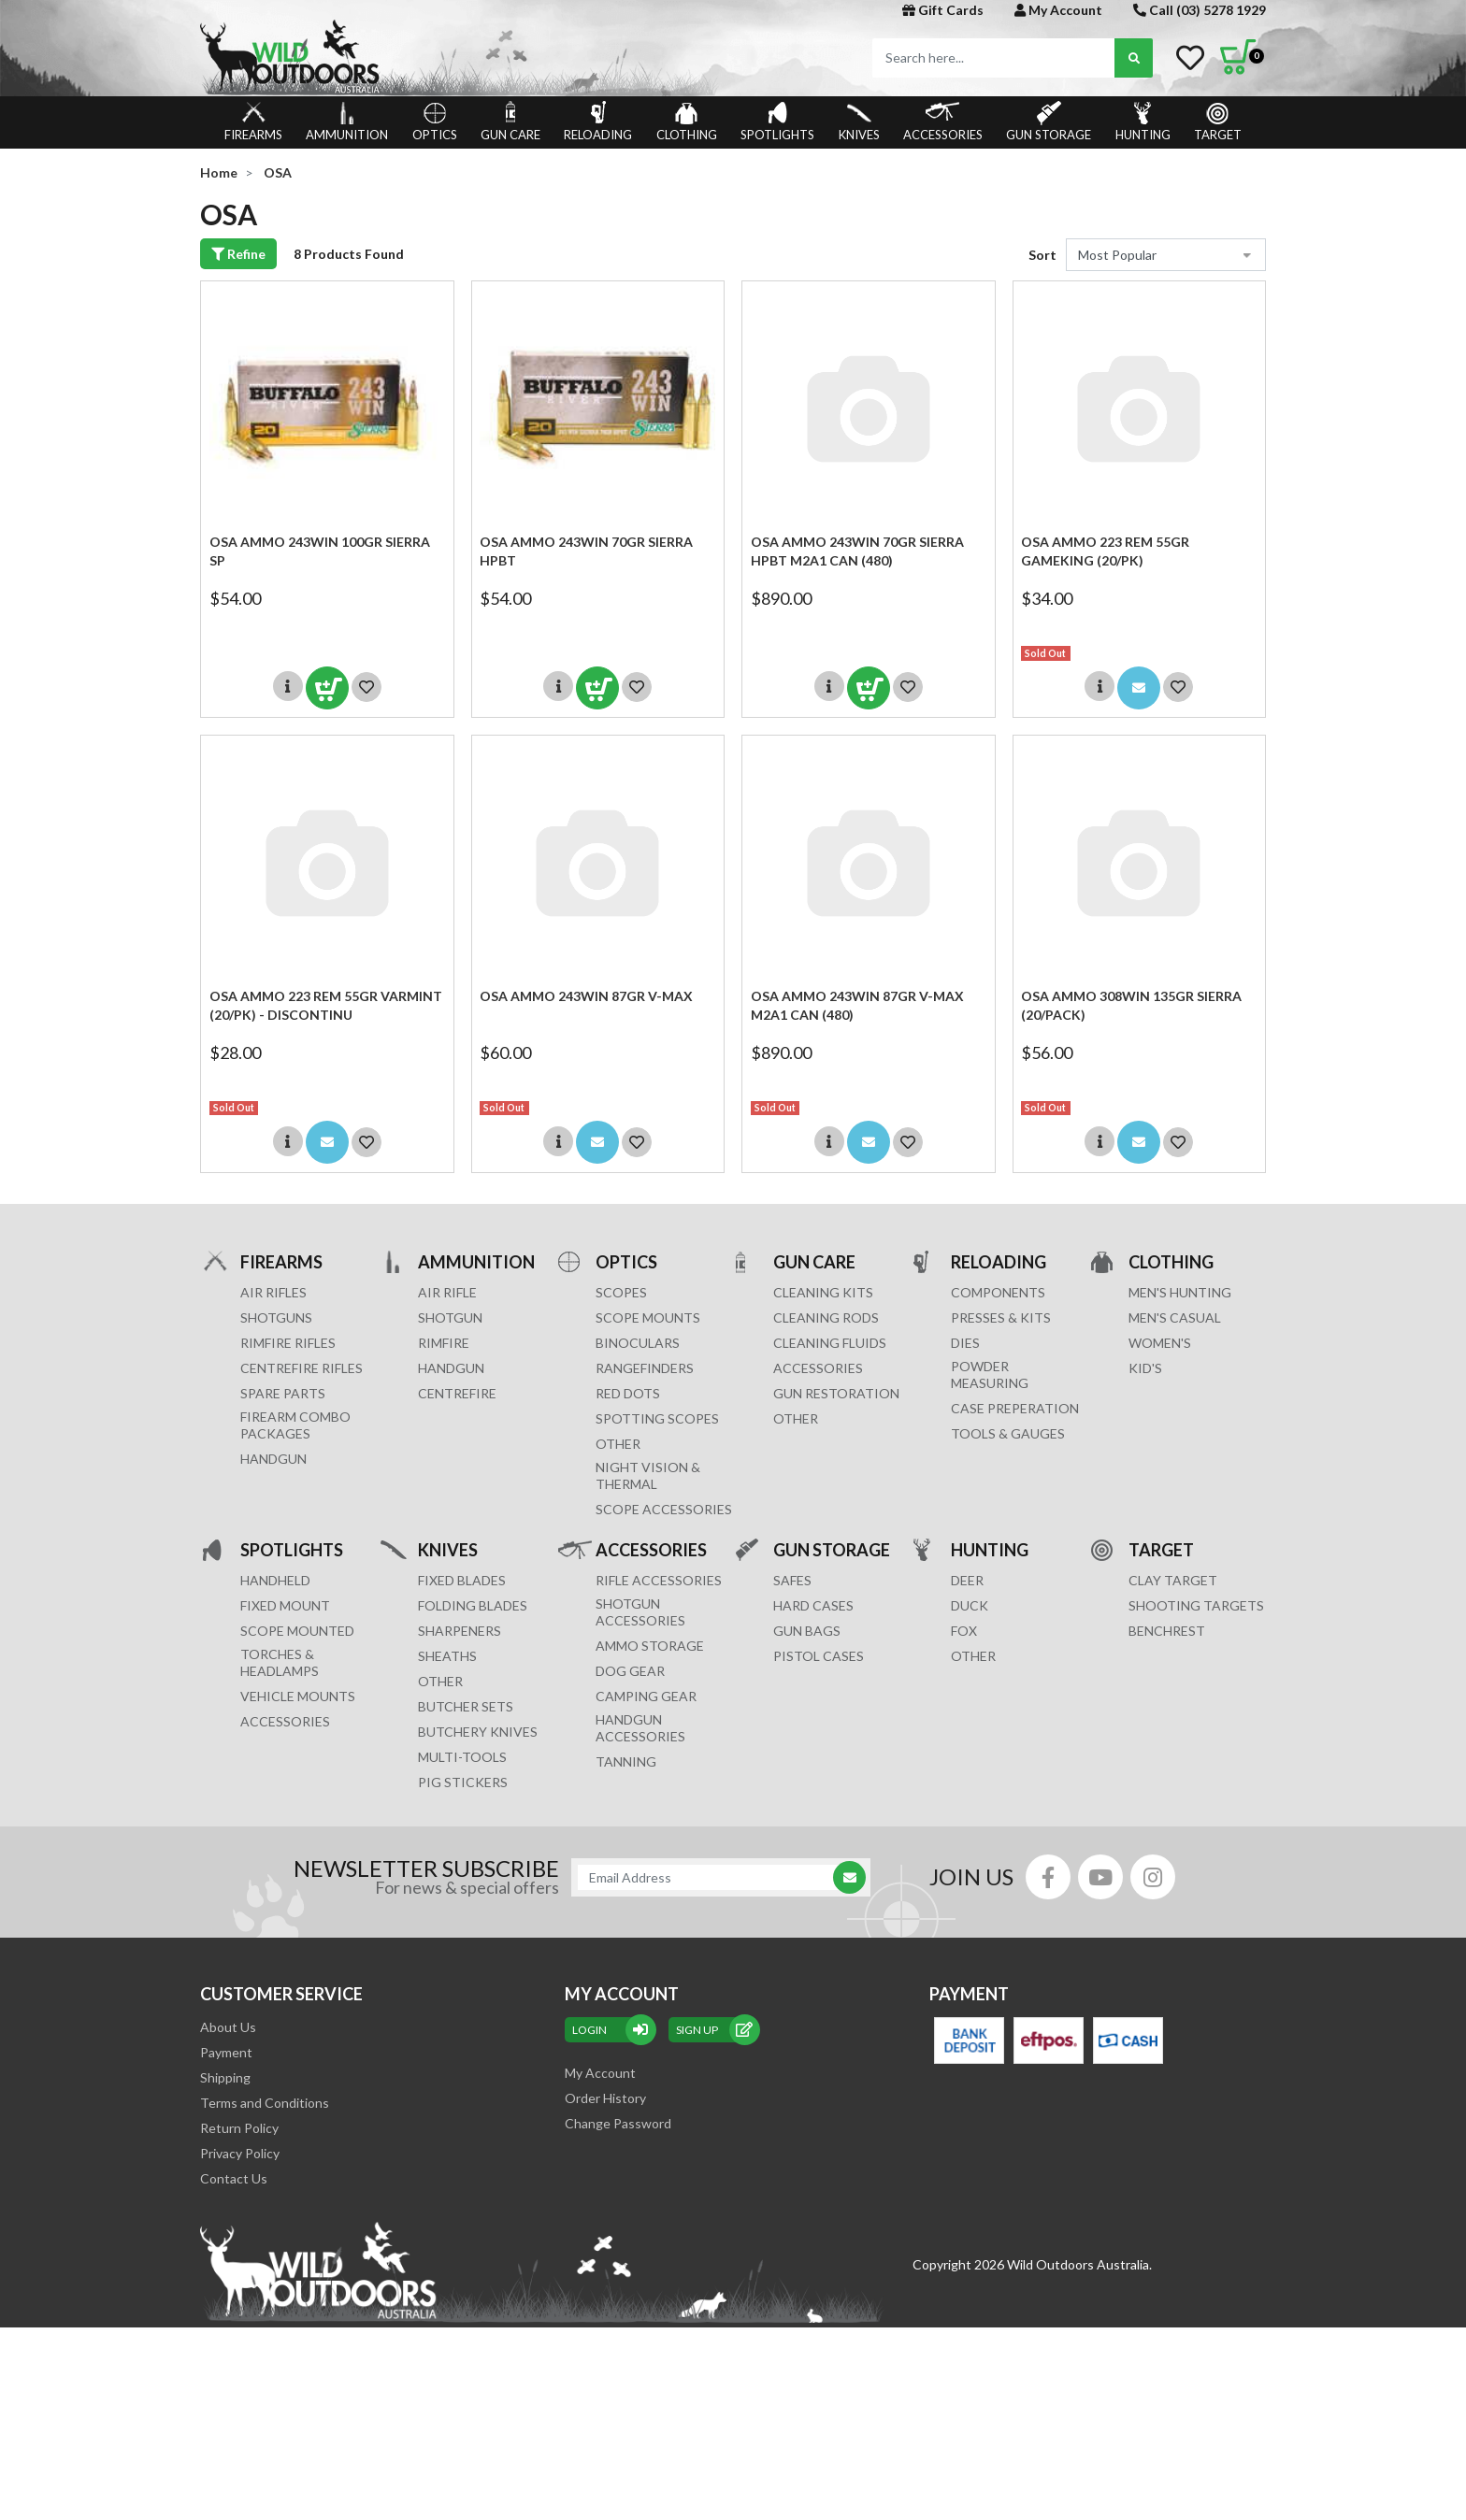  Describe the element at coordinates (711, 1877) in the screenshot. I see `[Email Address]` at that location.